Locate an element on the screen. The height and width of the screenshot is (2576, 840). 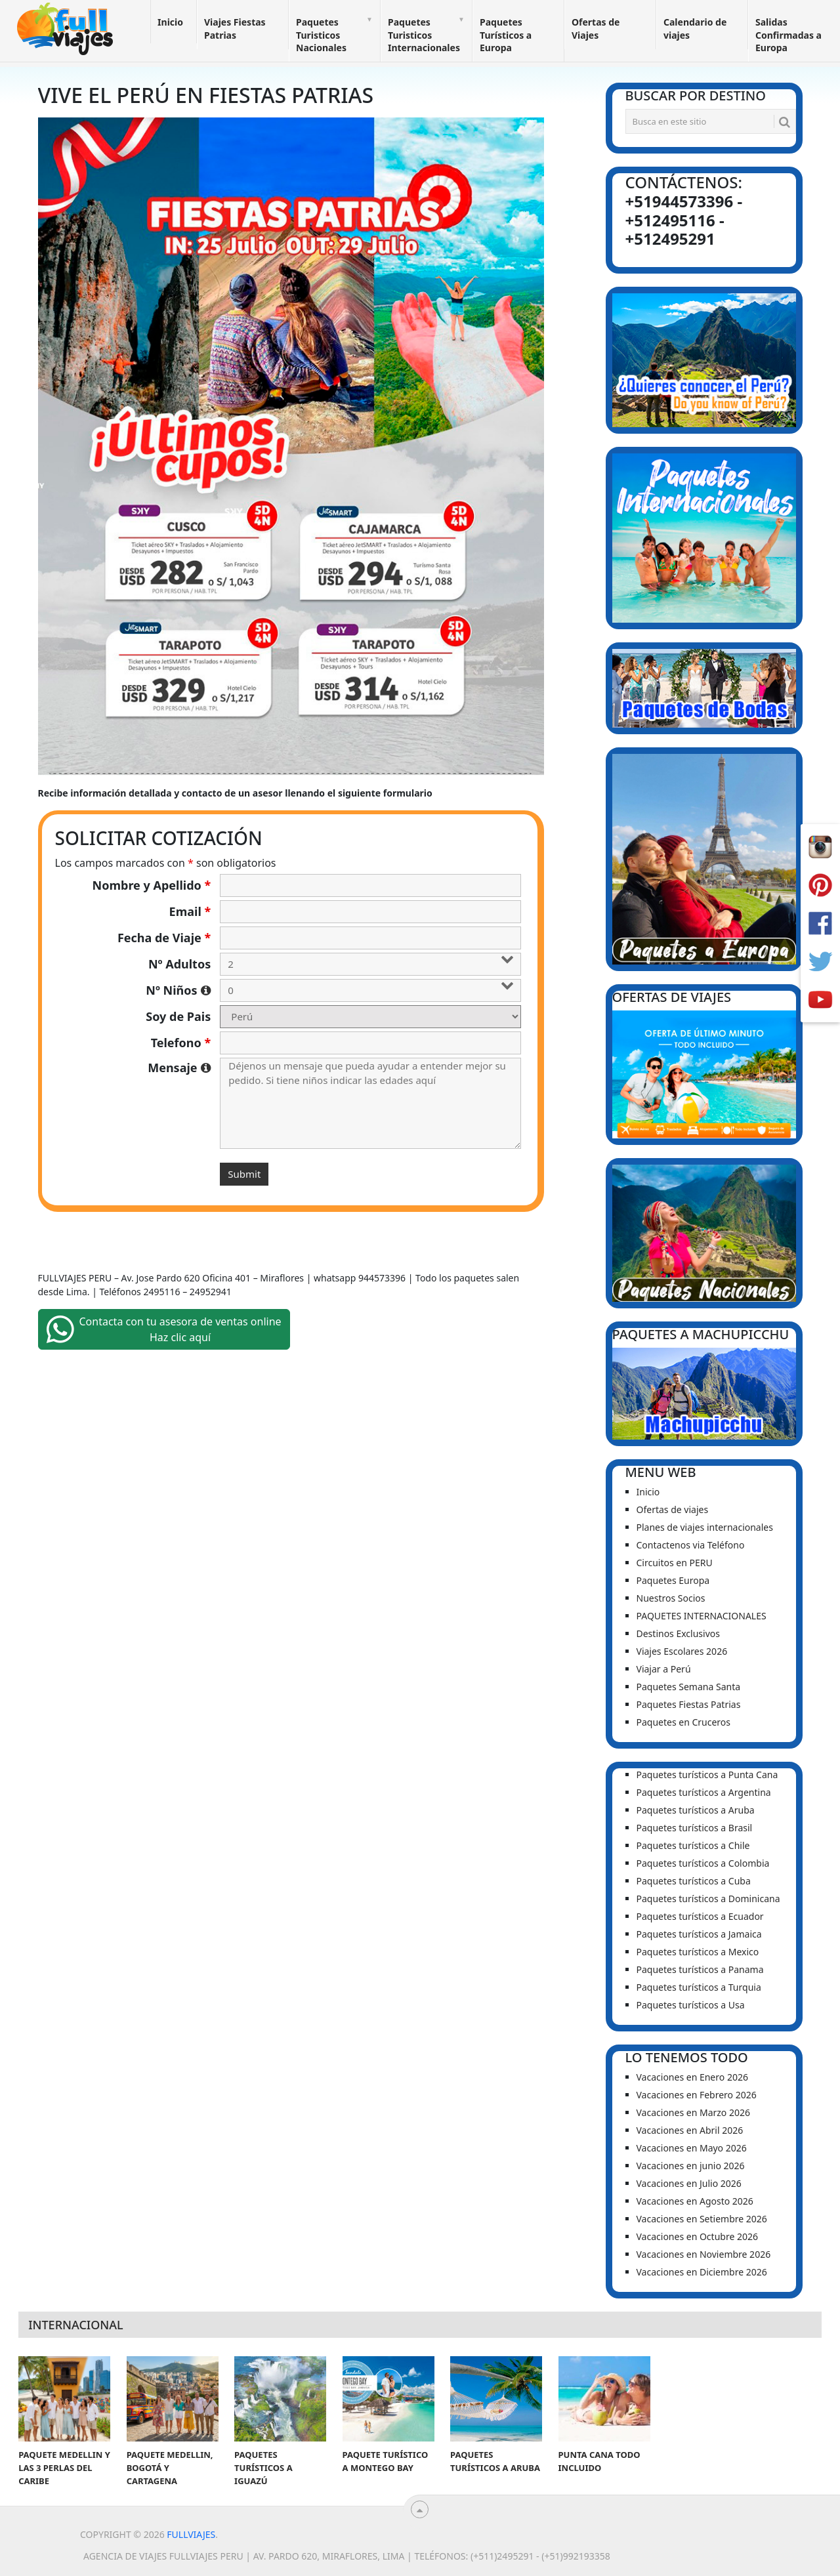
Paquetes Turisticos Internacionales is located at coordinates (424, 35).